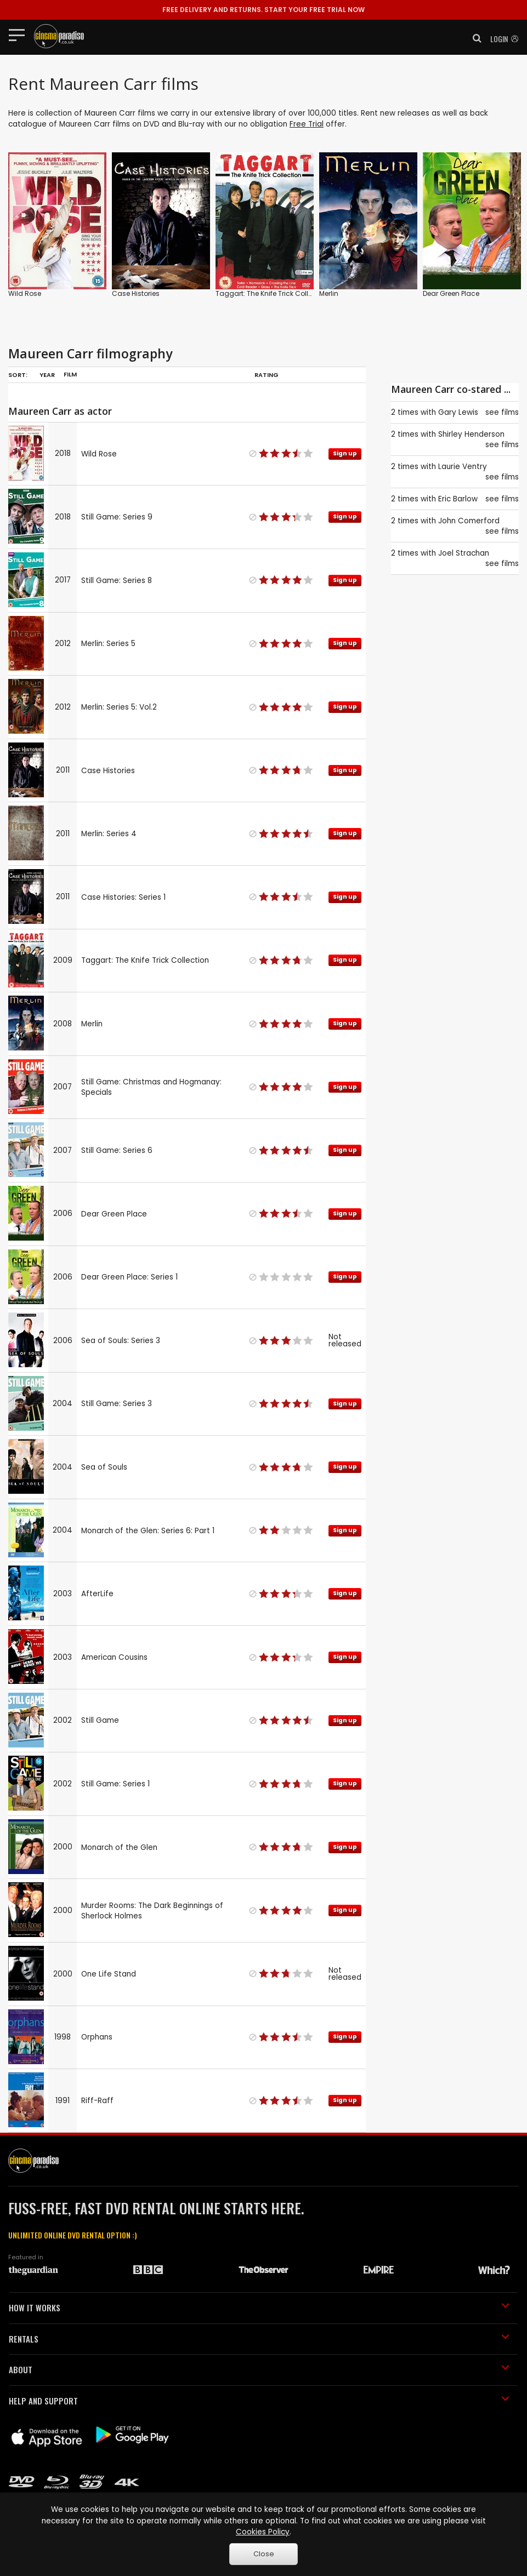 The height and width of the screenshot is (2576, 527). I want to click on Shirley Henderson, so click(471, 434).